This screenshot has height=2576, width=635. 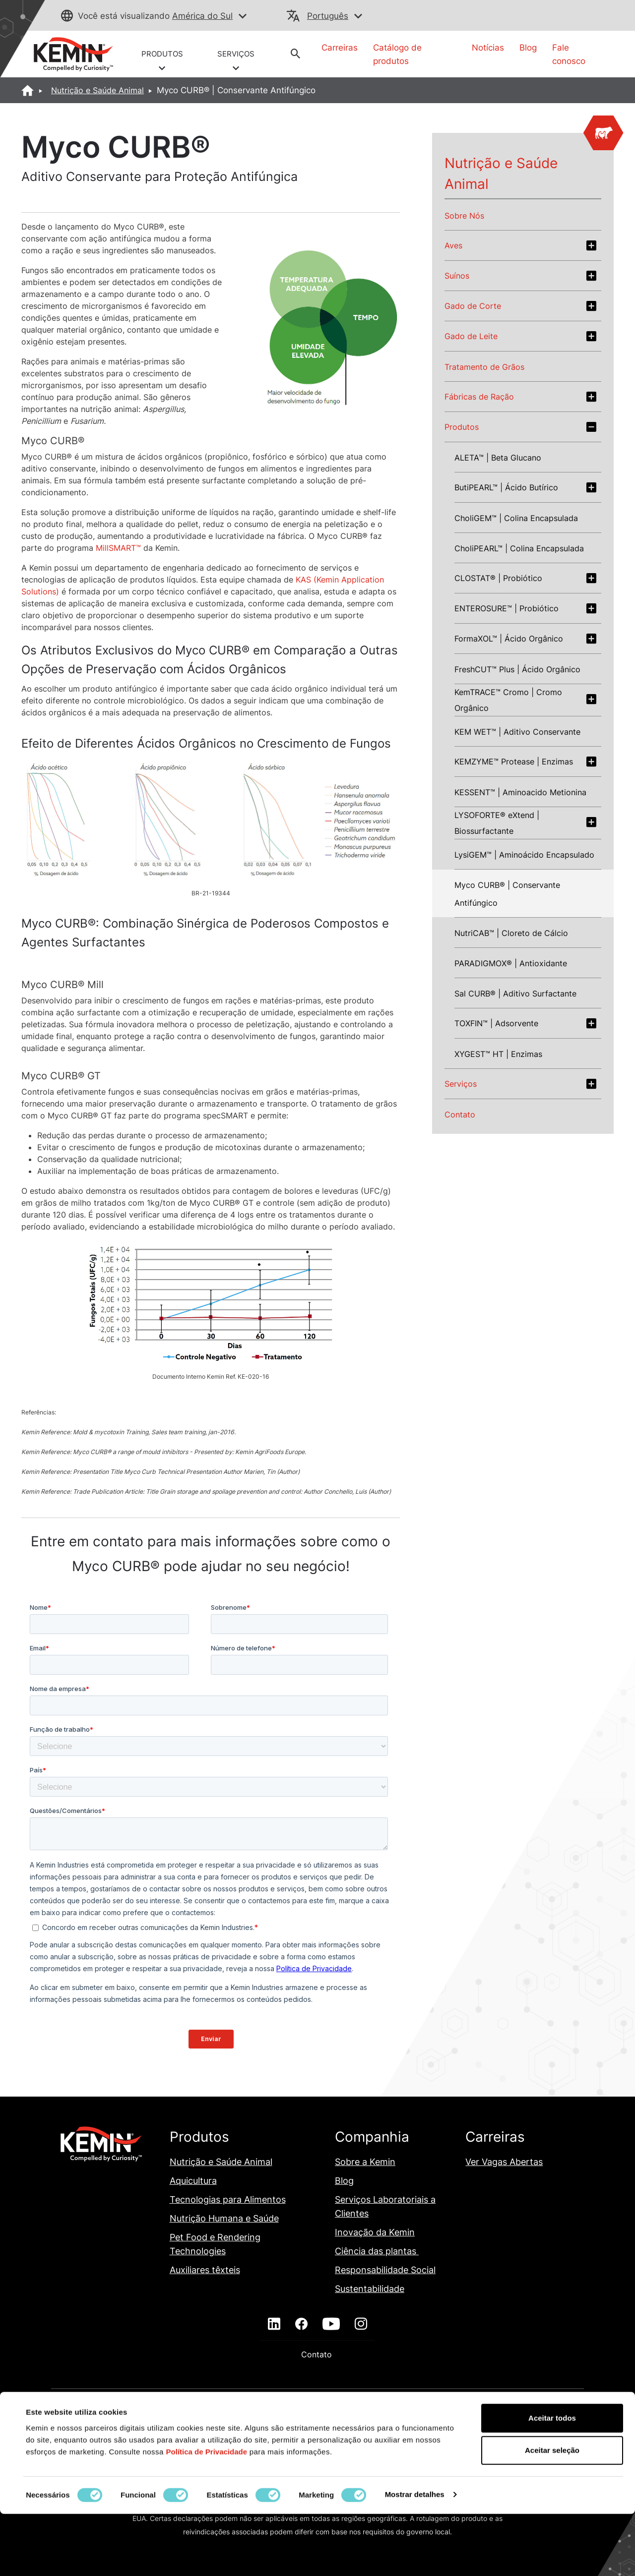 What do you see at coordinates (591, 396) in the screenshot?
I see `[Expand feed-factory section]` at bounding box center [591, 396].